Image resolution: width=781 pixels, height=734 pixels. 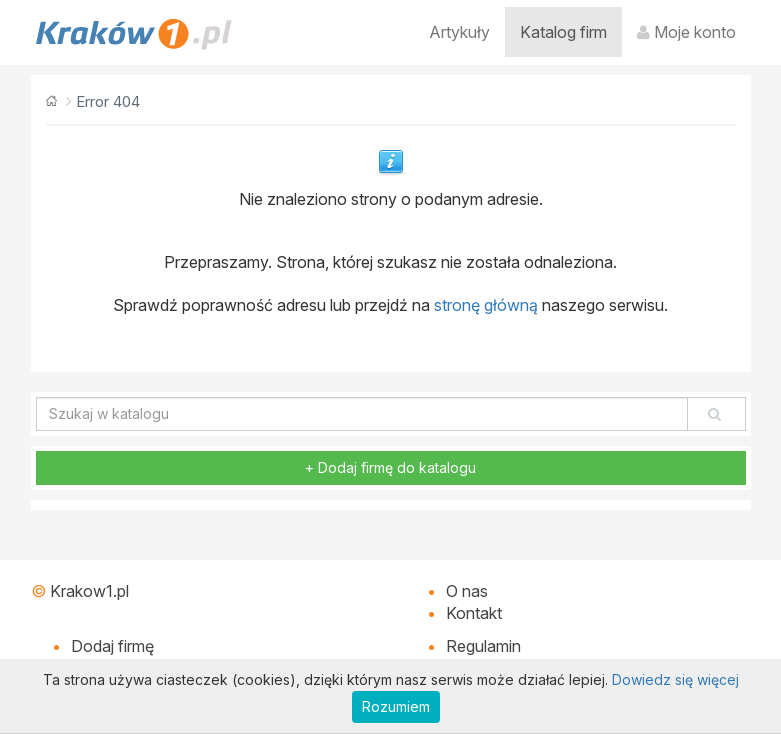 I want to click on Moje konto, so click(x=686, y=32).